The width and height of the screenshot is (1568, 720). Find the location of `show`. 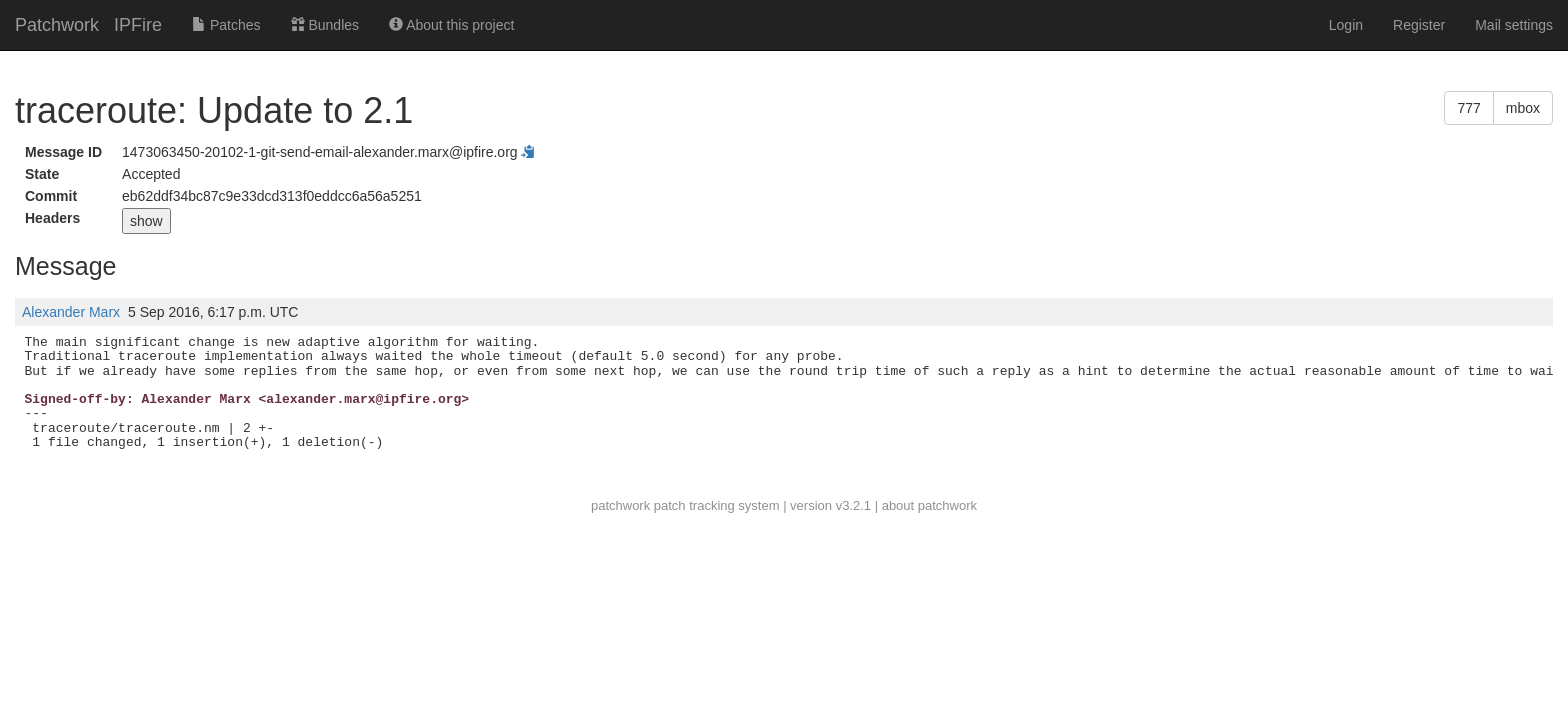

show is located at coordinates (146, 221).